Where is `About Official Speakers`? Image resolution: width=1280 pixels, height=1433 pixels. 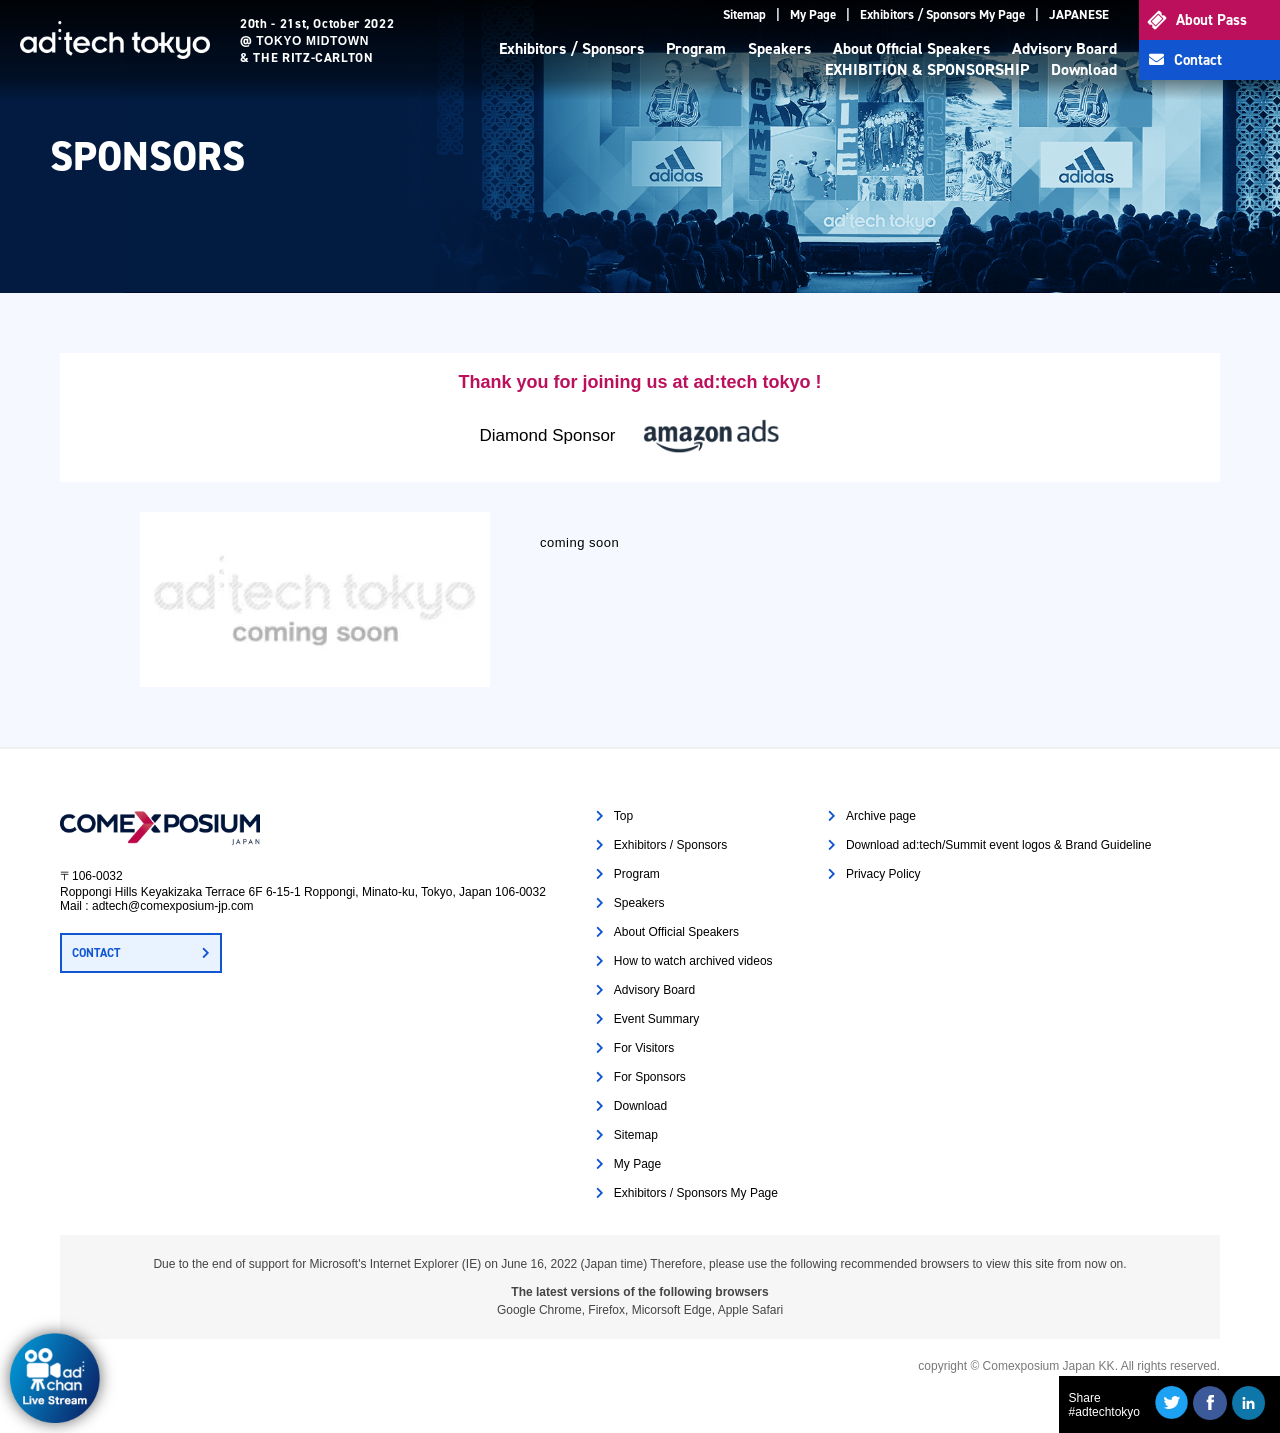
About Official Speakers is located at coordinates (911, 48).